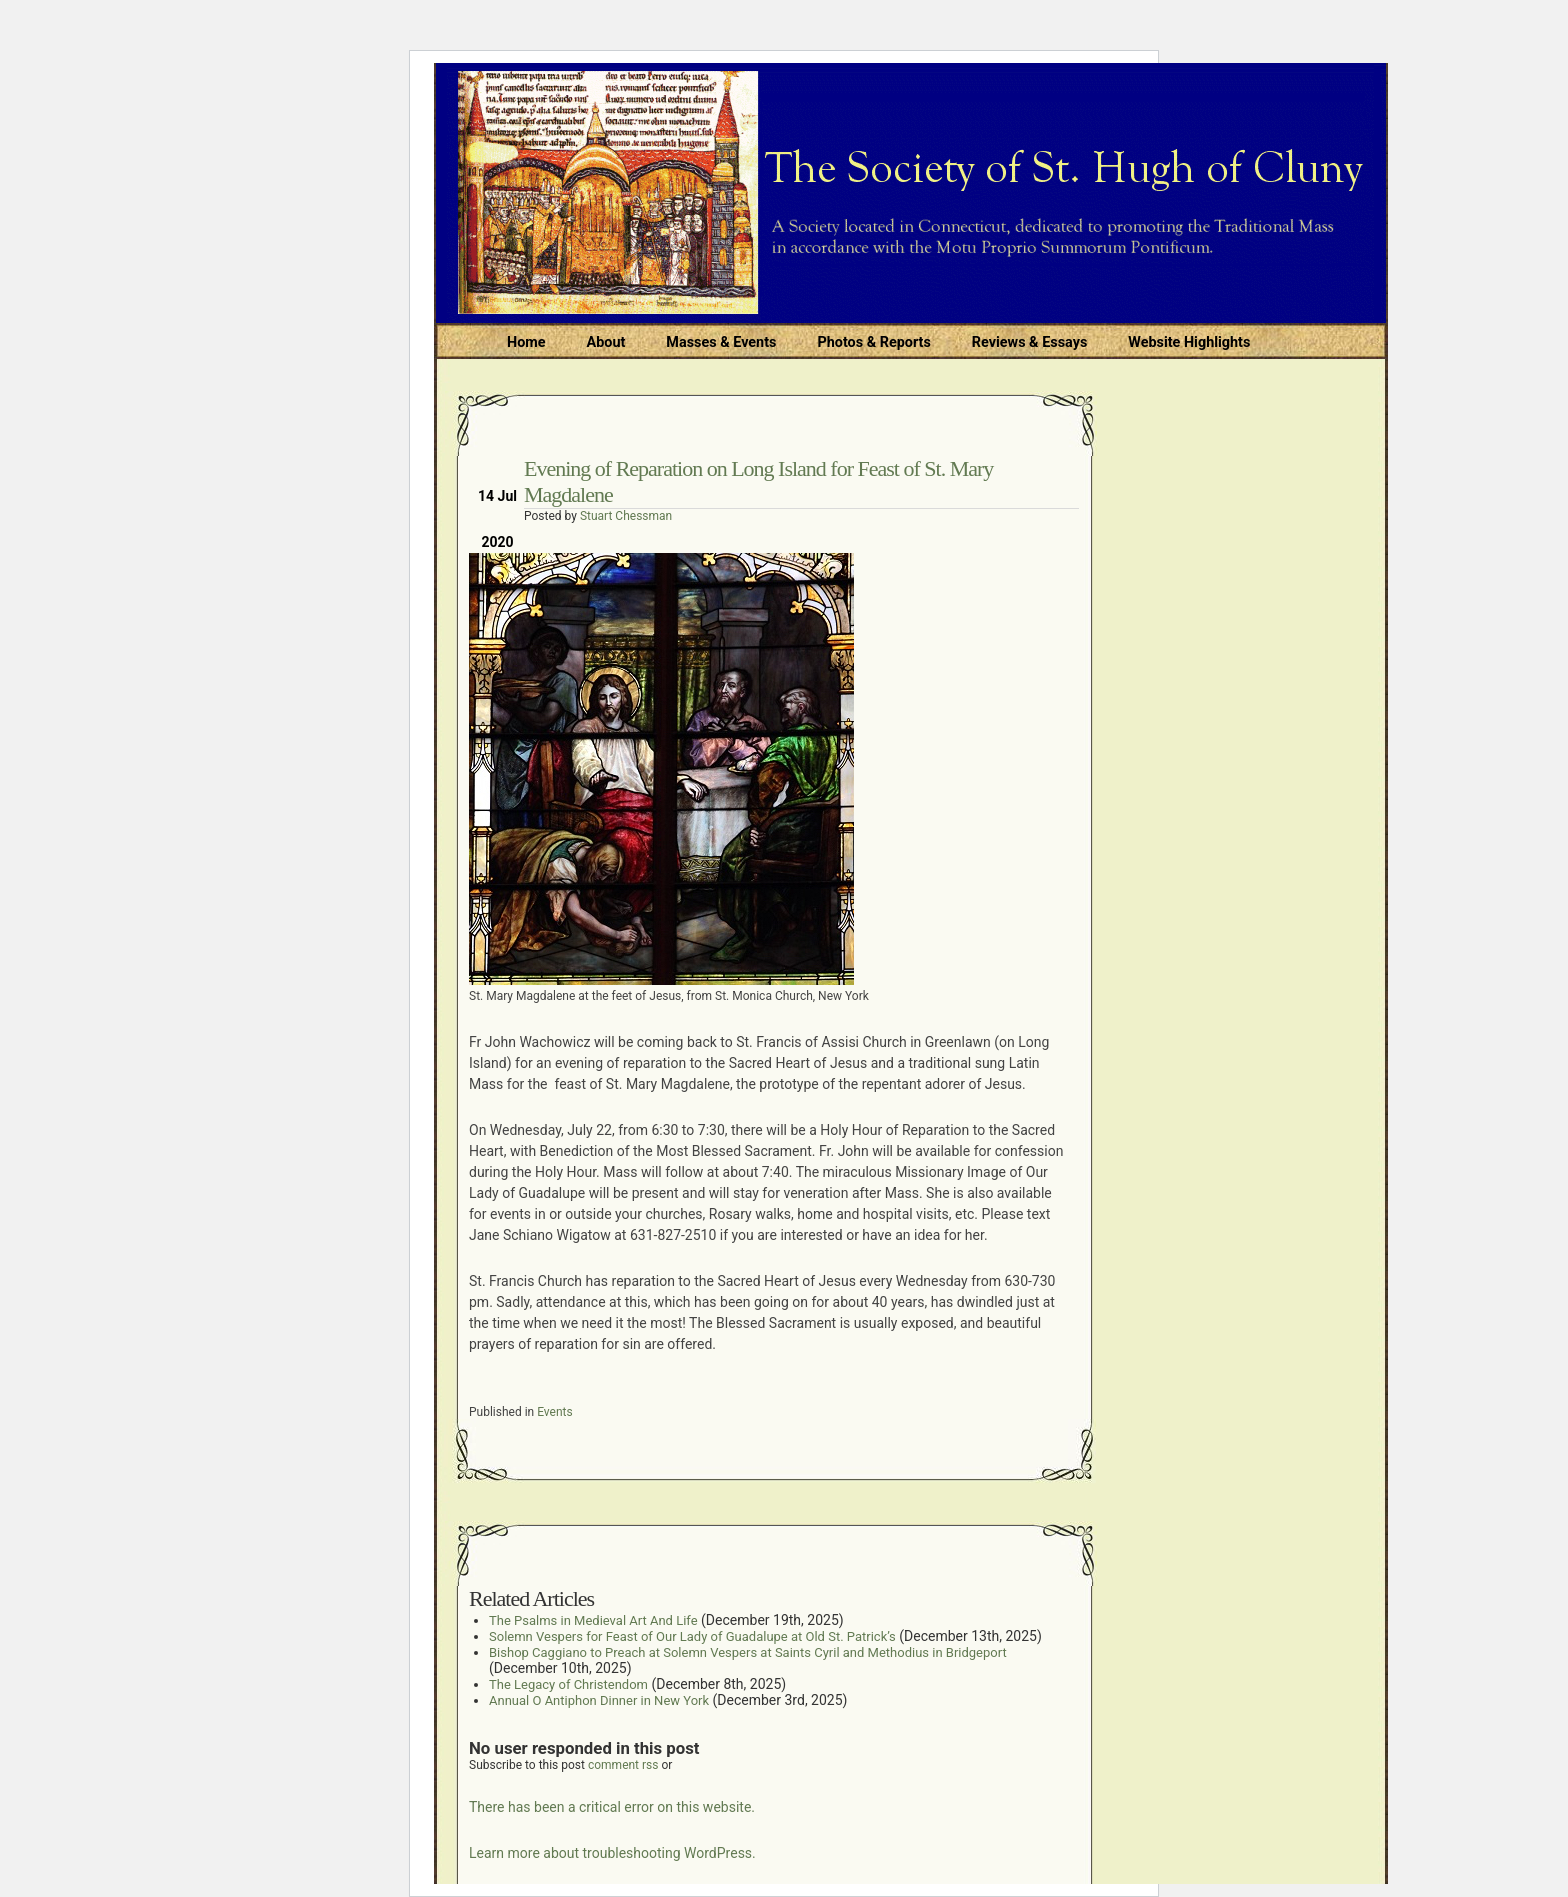  Describe the element at coordinates (606, 342) in the screenshot. I see `About` at that location.